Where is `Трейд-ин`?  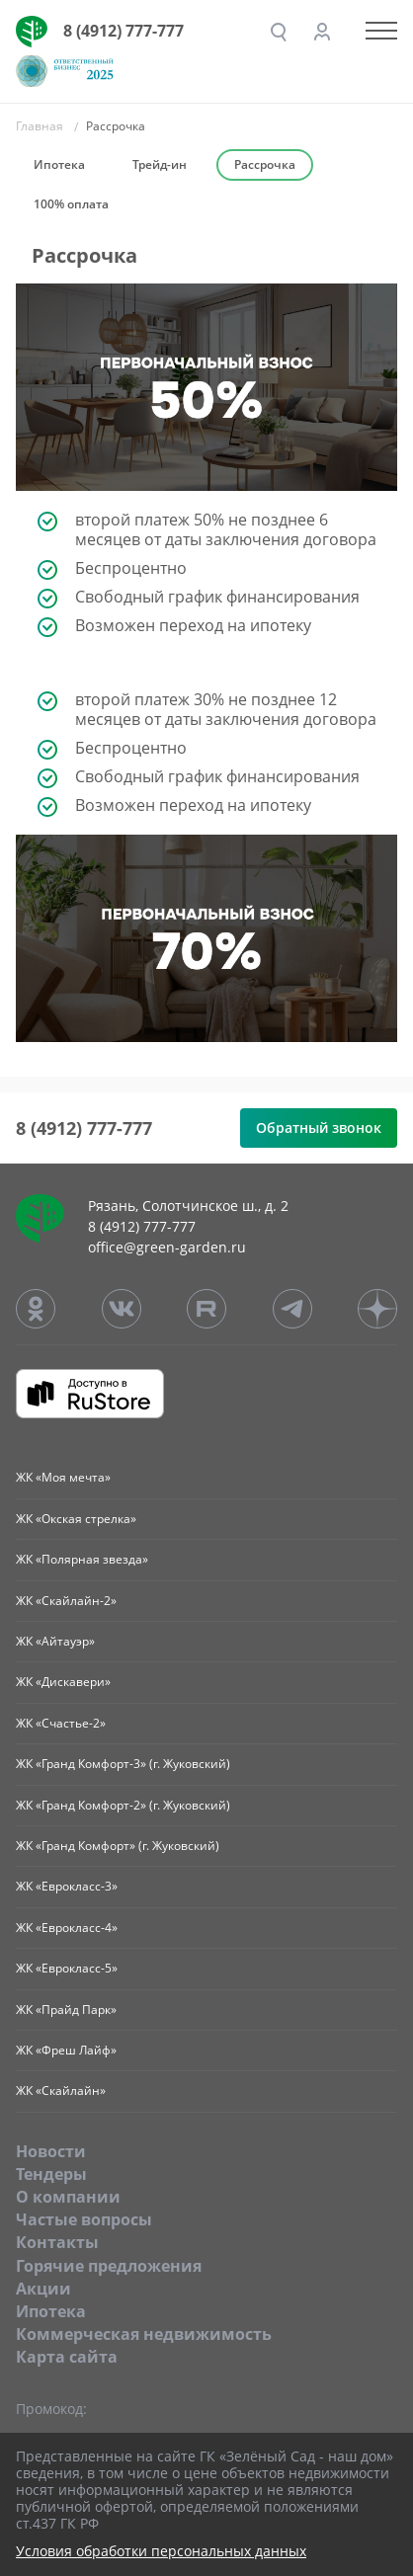
Трейд-ин is located at coordinates (159, 164).